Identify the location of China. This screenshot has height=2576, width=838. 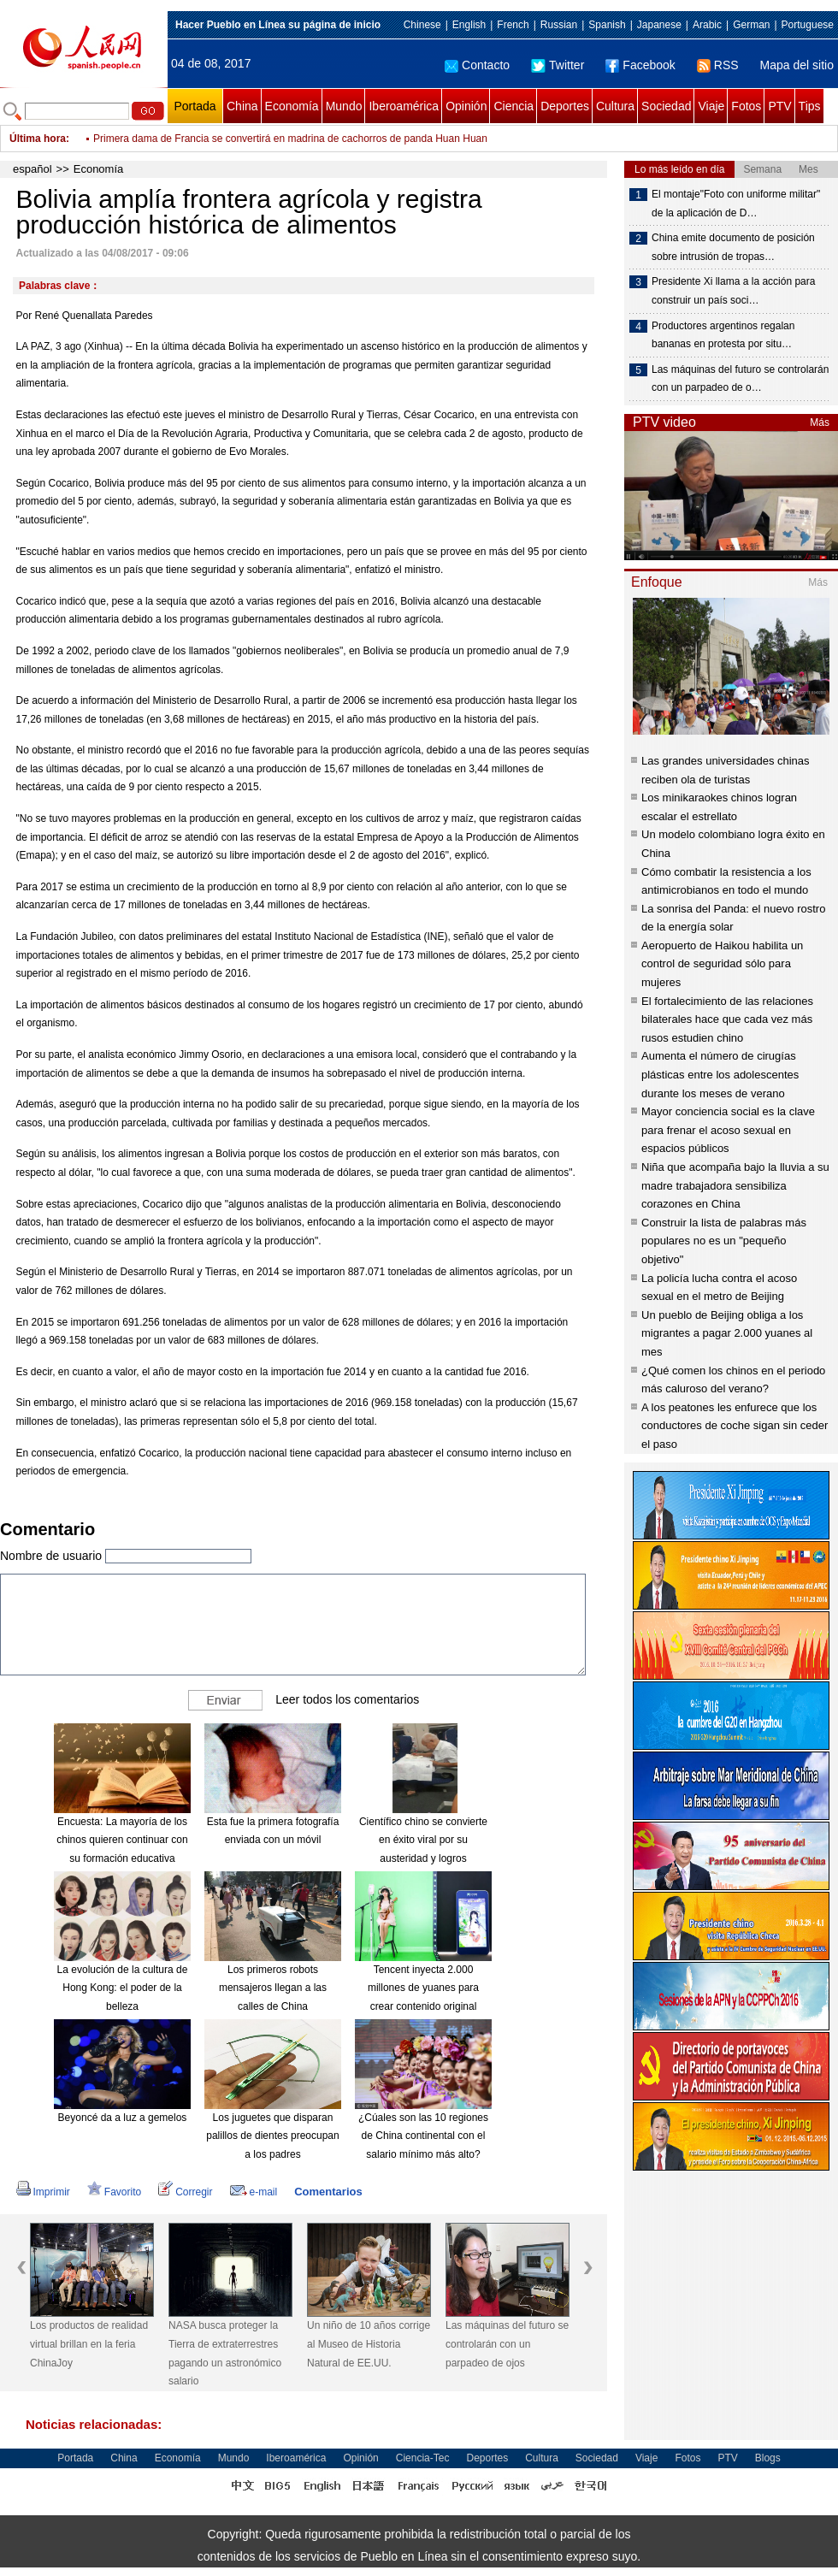
(242, 106).